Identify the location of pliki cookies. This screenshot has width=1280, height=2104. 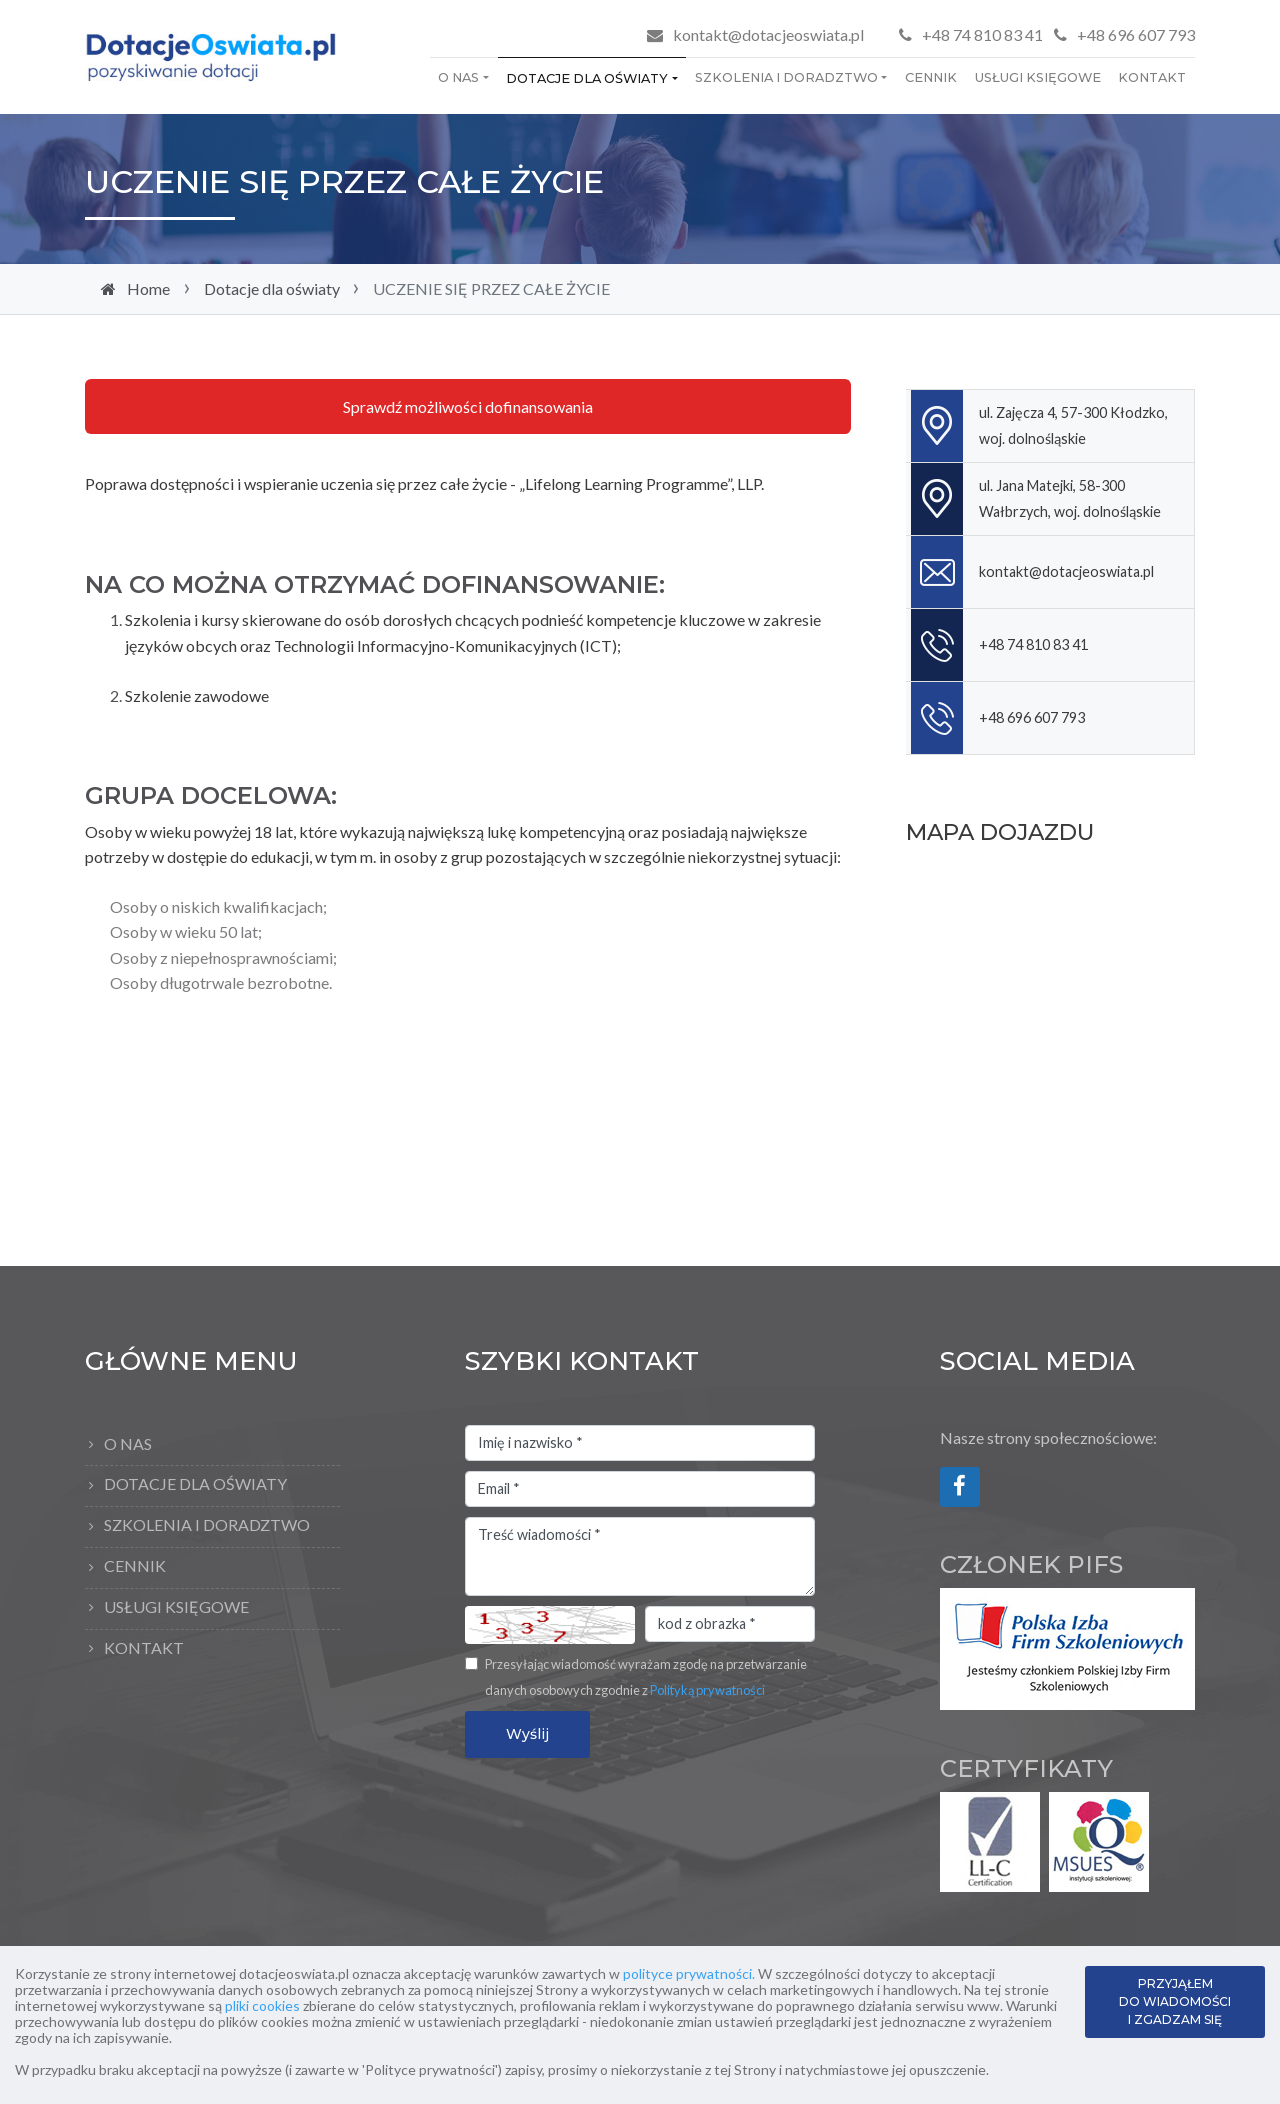
(262, 2005).